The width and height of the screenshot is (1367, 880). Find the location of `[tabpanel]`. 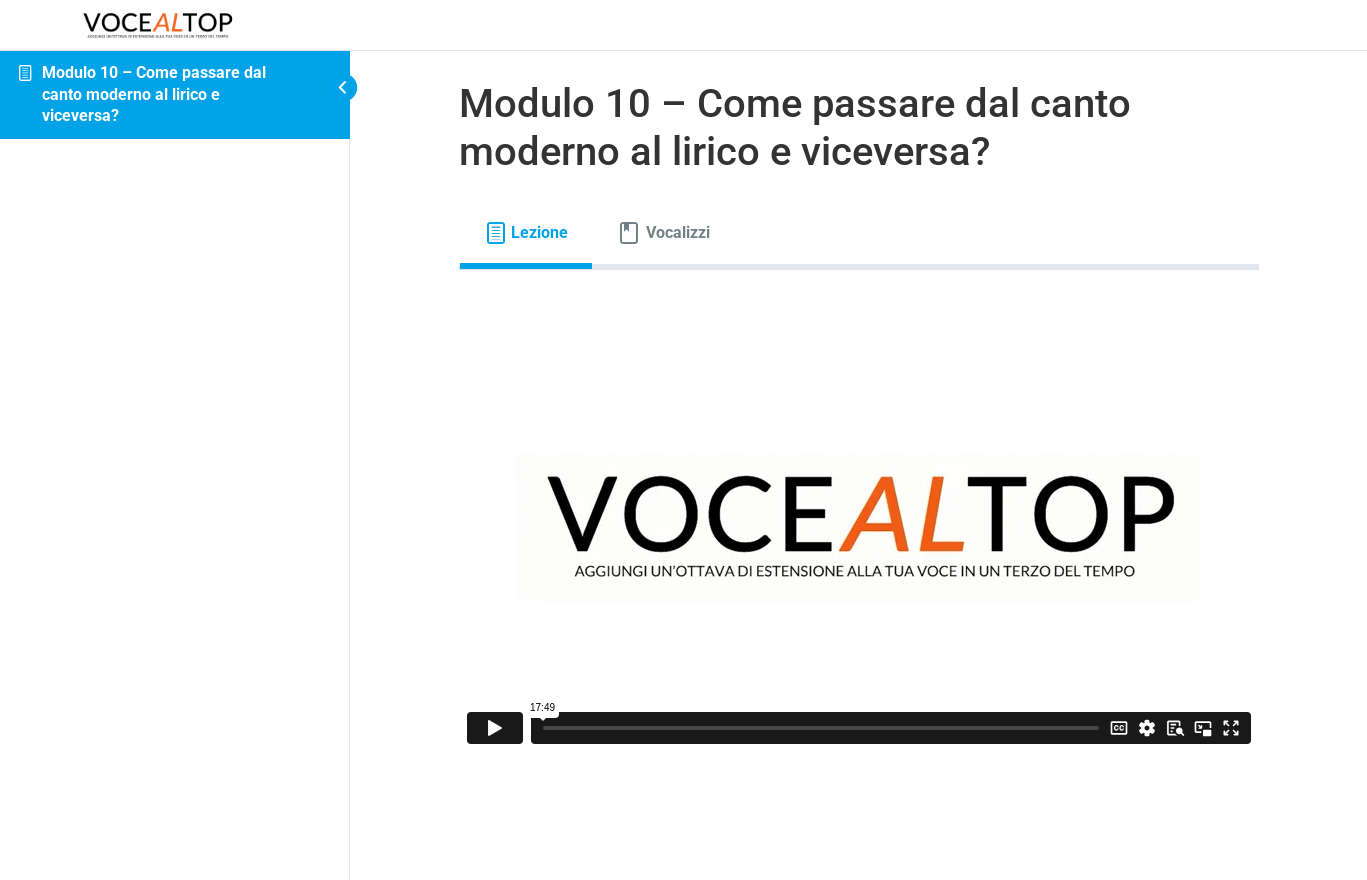

[tabpanel] is located at coordinates (859, 527).